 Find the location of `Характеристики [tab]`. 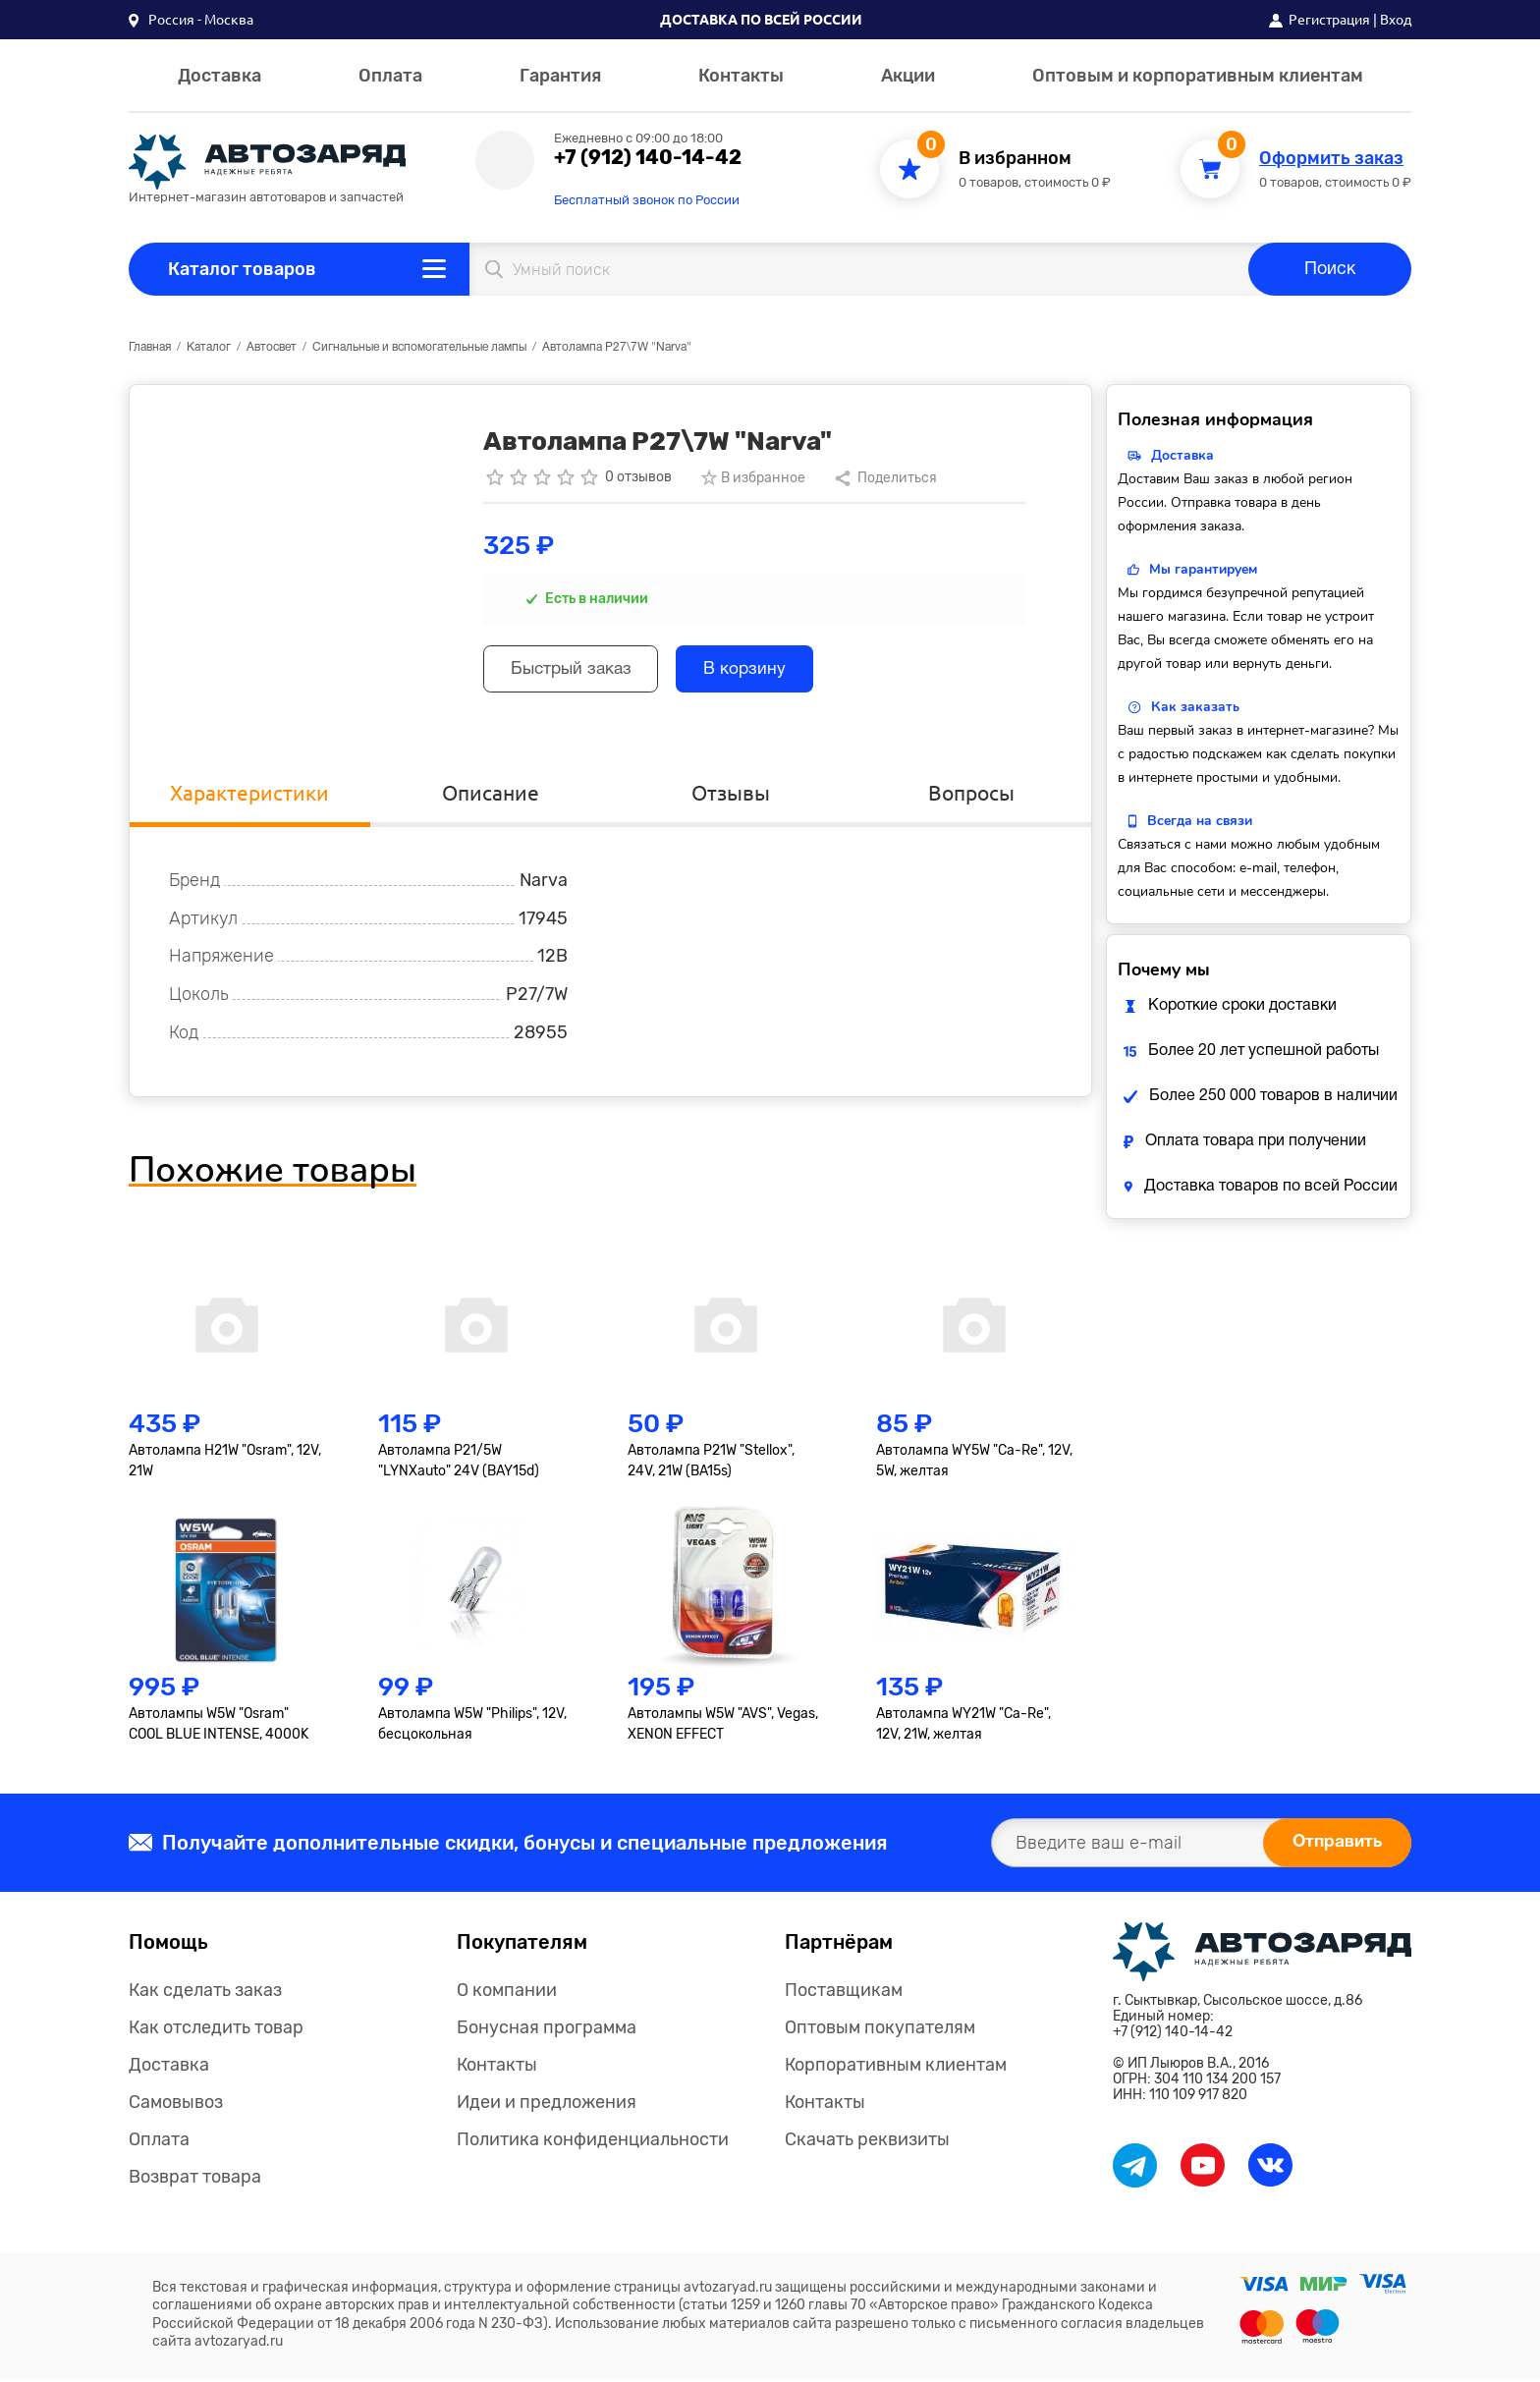

Характеристики [tab] is located at coordinates (250, 794).